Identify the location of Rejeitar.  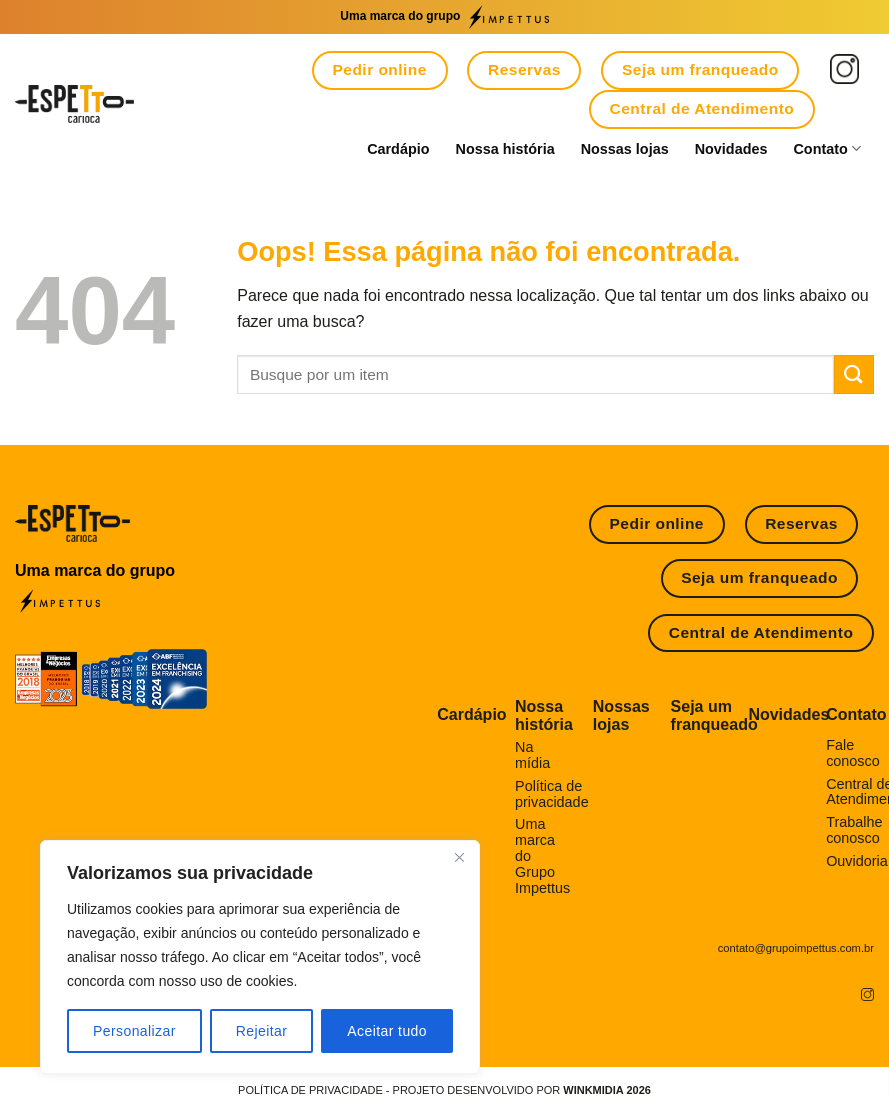
(262, 1031).